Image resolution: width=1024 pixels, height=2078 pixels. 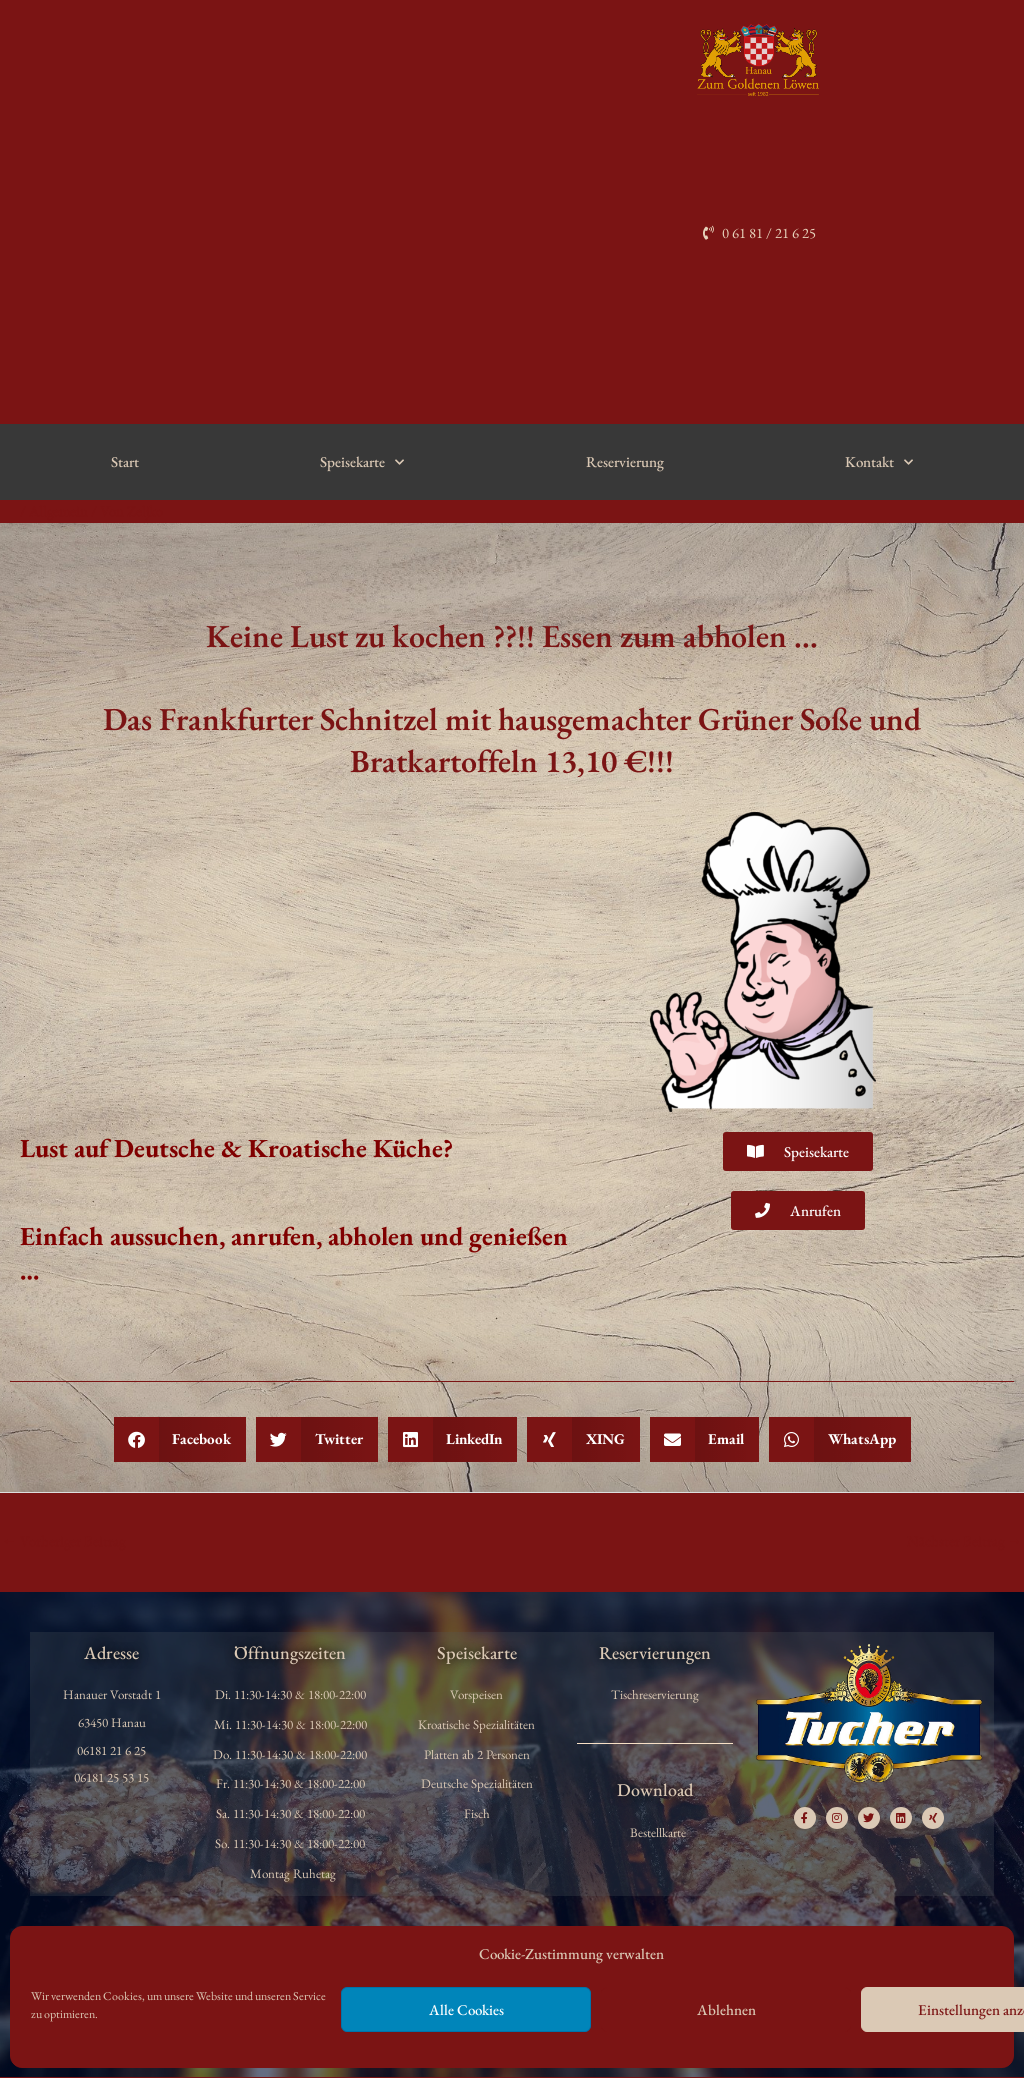 I want to click on [button], so click(x=180, y=1440).